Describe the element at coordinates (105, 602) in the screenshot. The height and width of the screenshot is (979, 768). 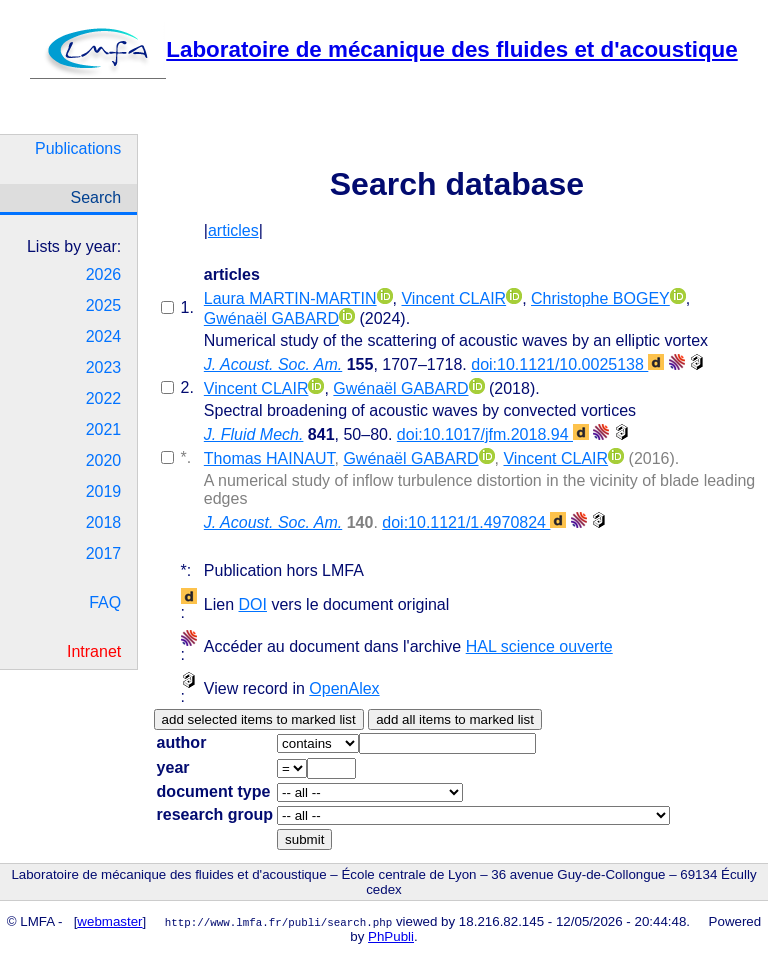
I see `FAQ` at that location.